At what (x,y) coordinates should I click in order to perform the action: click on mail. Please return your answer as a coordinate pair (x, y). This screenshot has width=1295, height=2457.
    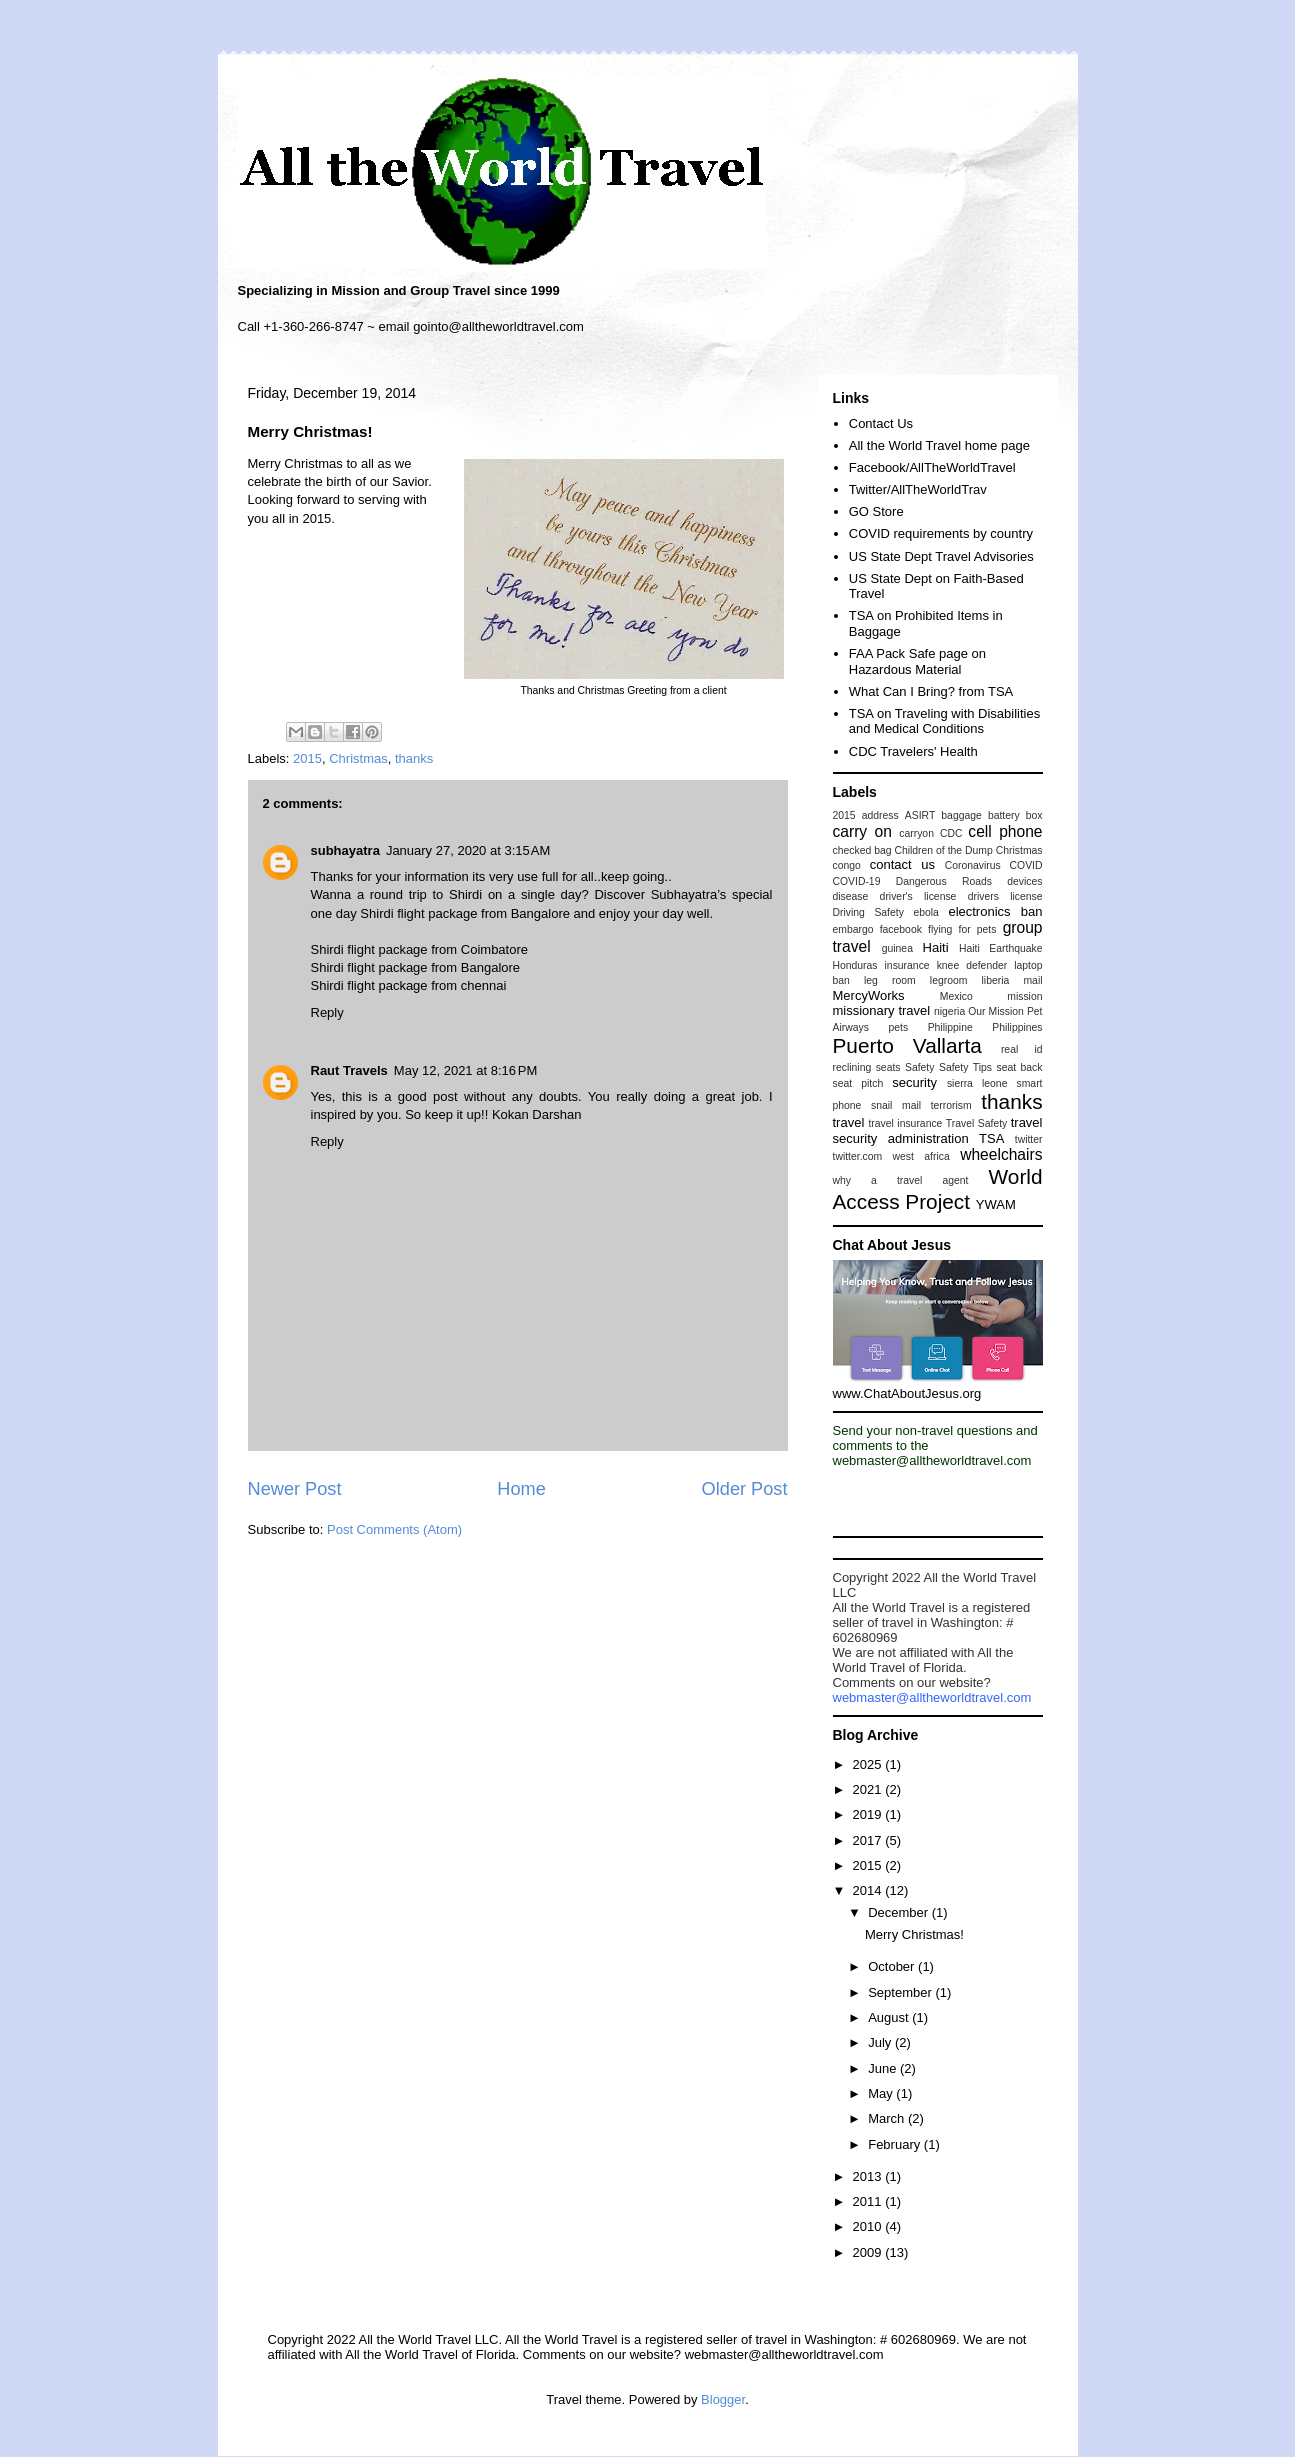
    Looking at the image, I should click on (1032, 980).